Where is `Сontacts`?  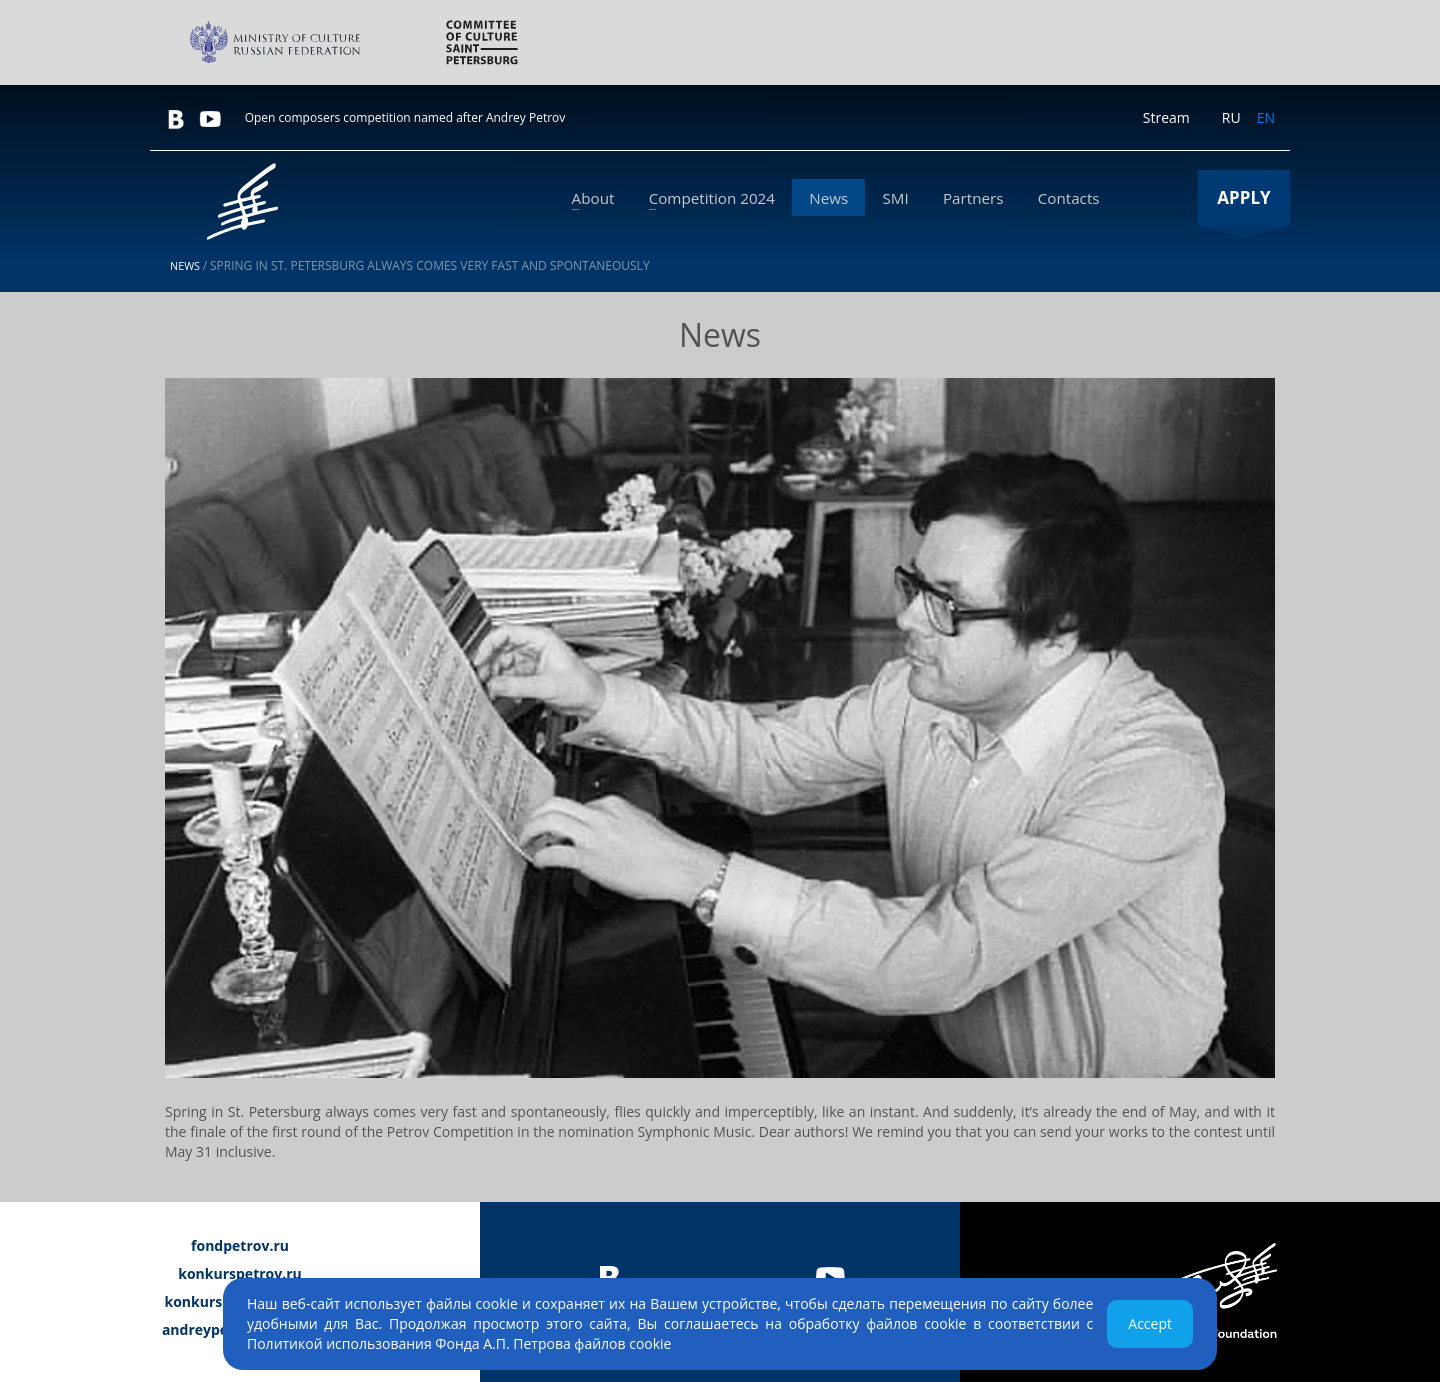 Сontacts is located at coordinates (1072, 198).